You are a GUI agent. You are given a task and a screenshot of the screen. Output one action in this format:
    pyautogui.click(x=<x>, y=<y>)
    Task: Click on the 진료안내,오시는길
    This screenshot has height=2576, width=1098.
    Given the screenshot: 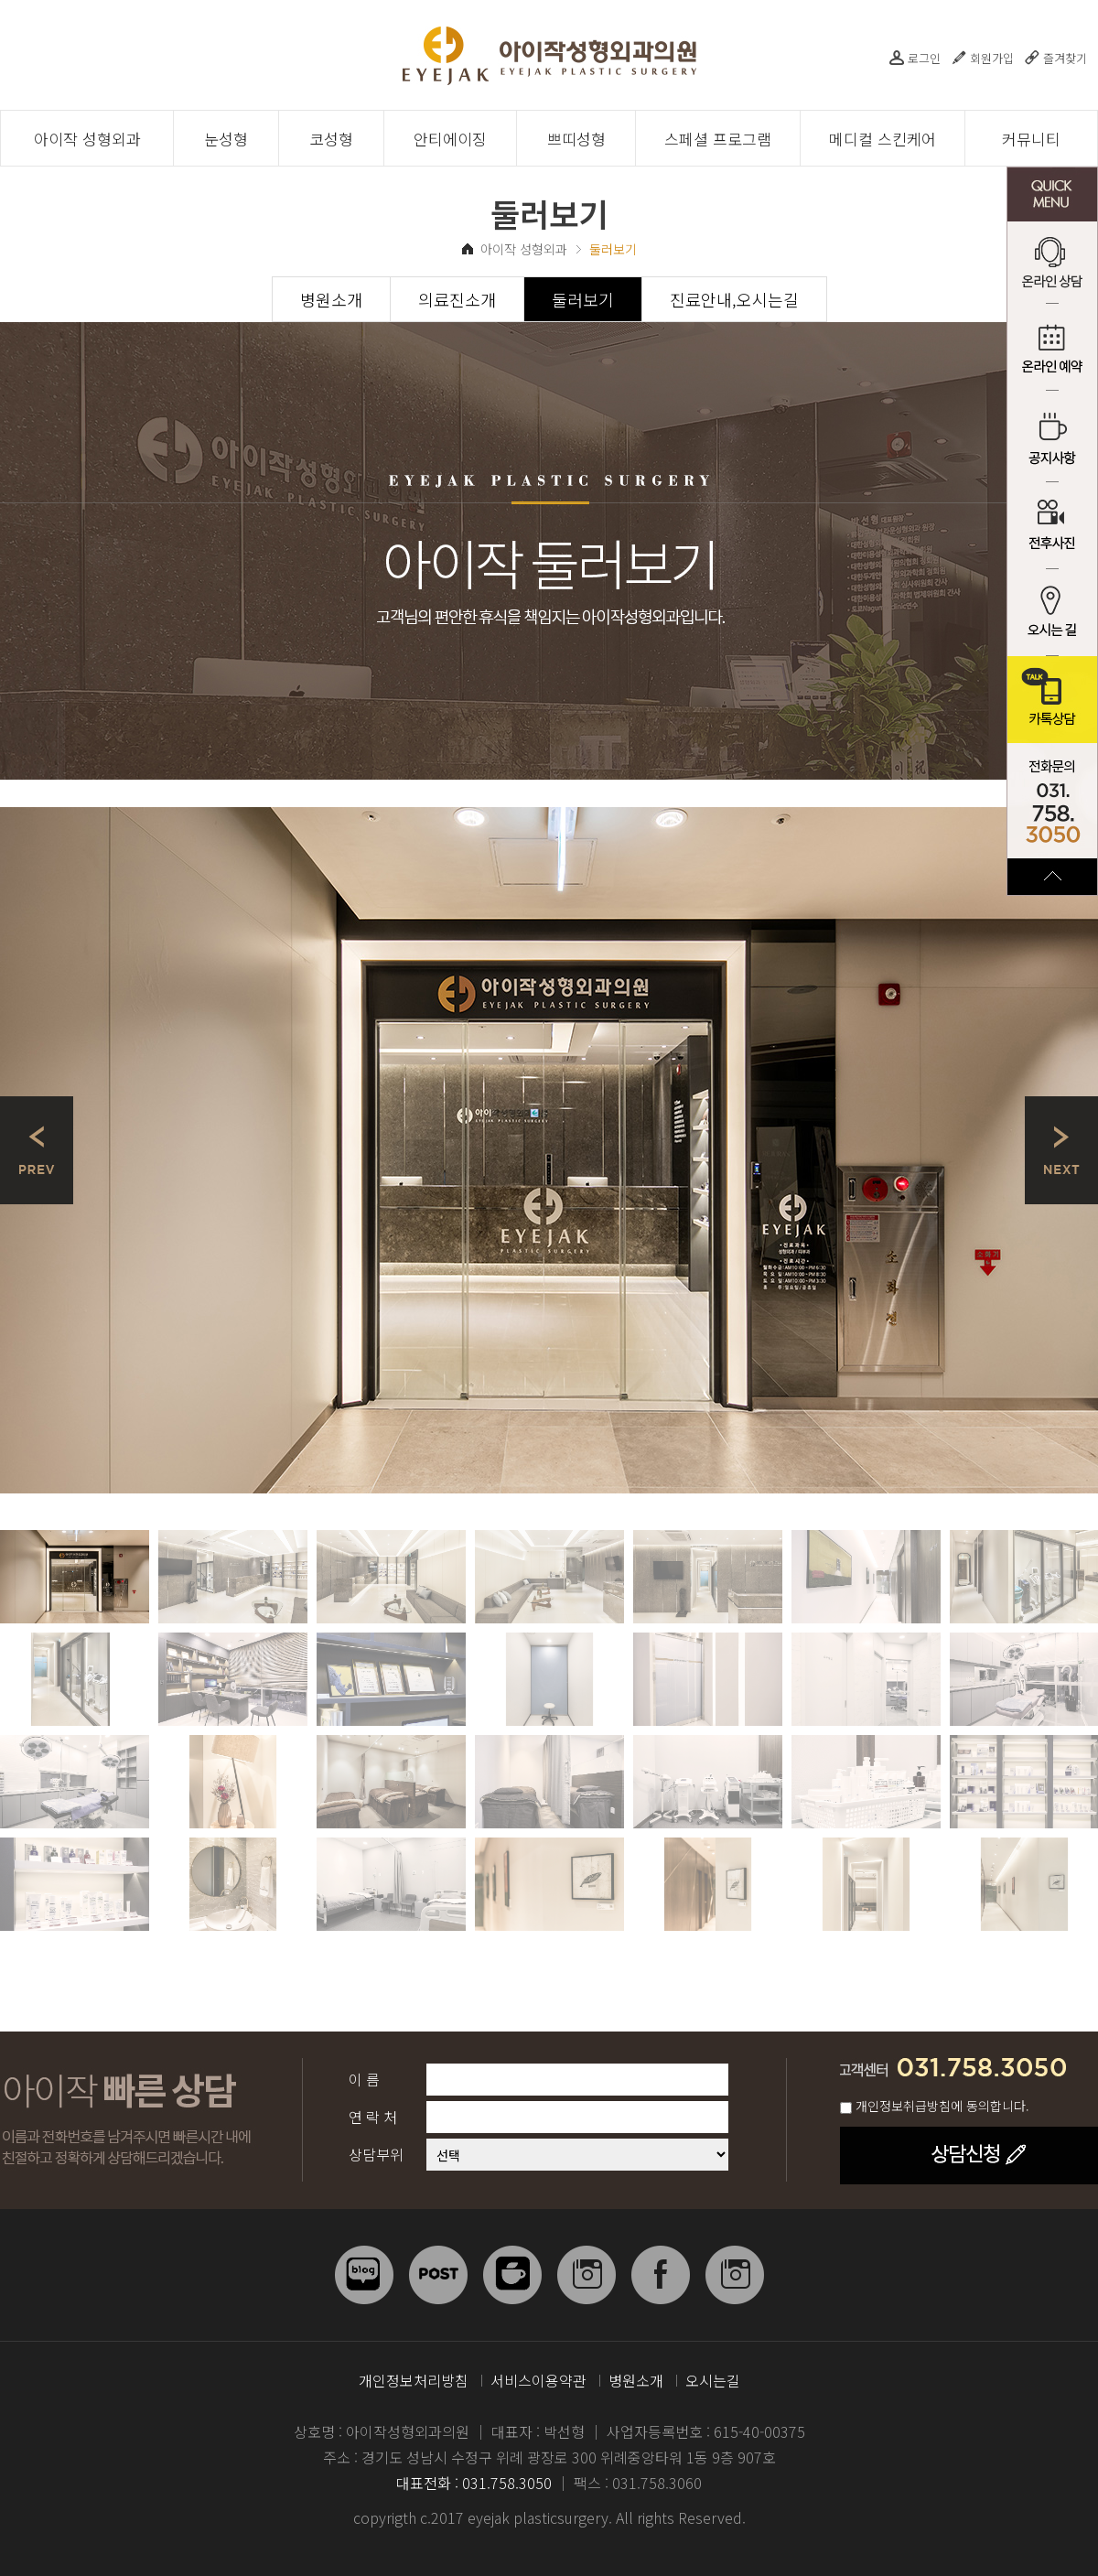 What is the action you would take?
    pyautogui.click(x=734, y=299)
    